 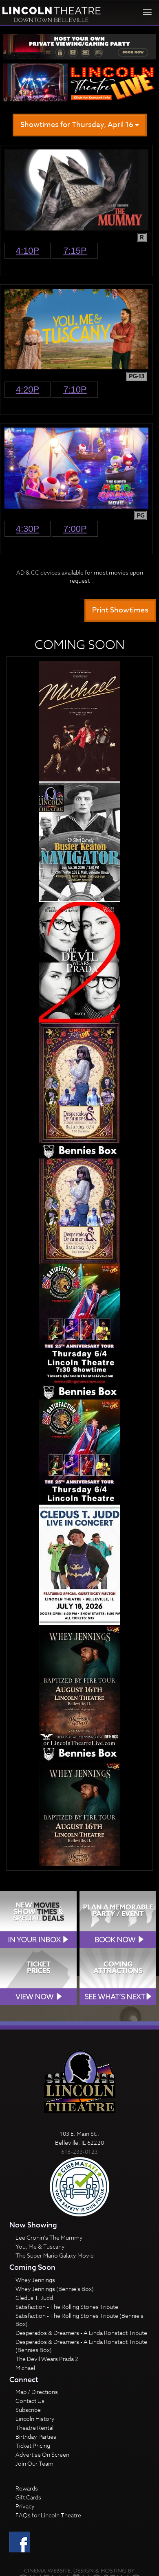 What do you see at coordinates (35, 2280) in the screenshot?
I see `Whey Jennings` at bounding box center [35, 2280].